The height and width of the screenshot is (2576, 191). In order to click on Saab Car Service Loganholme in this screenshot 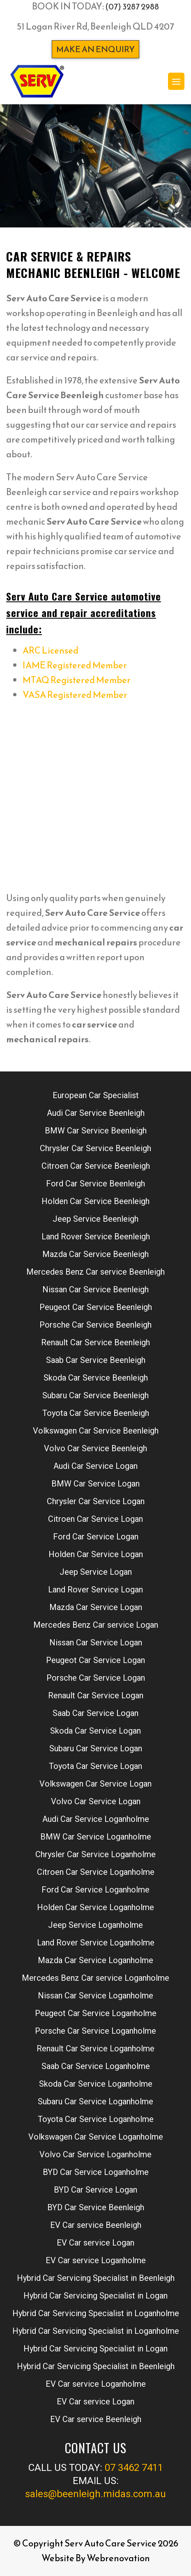, I will do `click(95, 2066)`.